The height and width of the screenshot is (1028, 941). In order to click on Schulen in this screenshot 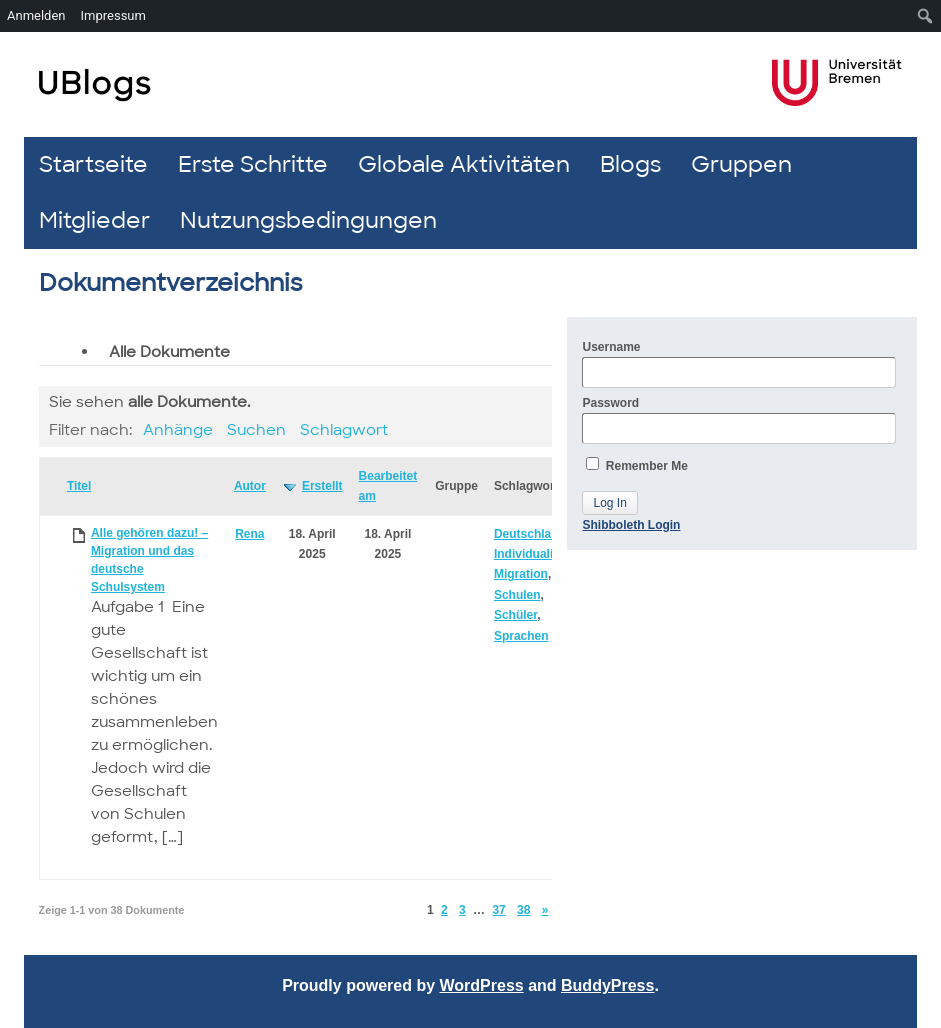, I will do `click(517, 595)`.